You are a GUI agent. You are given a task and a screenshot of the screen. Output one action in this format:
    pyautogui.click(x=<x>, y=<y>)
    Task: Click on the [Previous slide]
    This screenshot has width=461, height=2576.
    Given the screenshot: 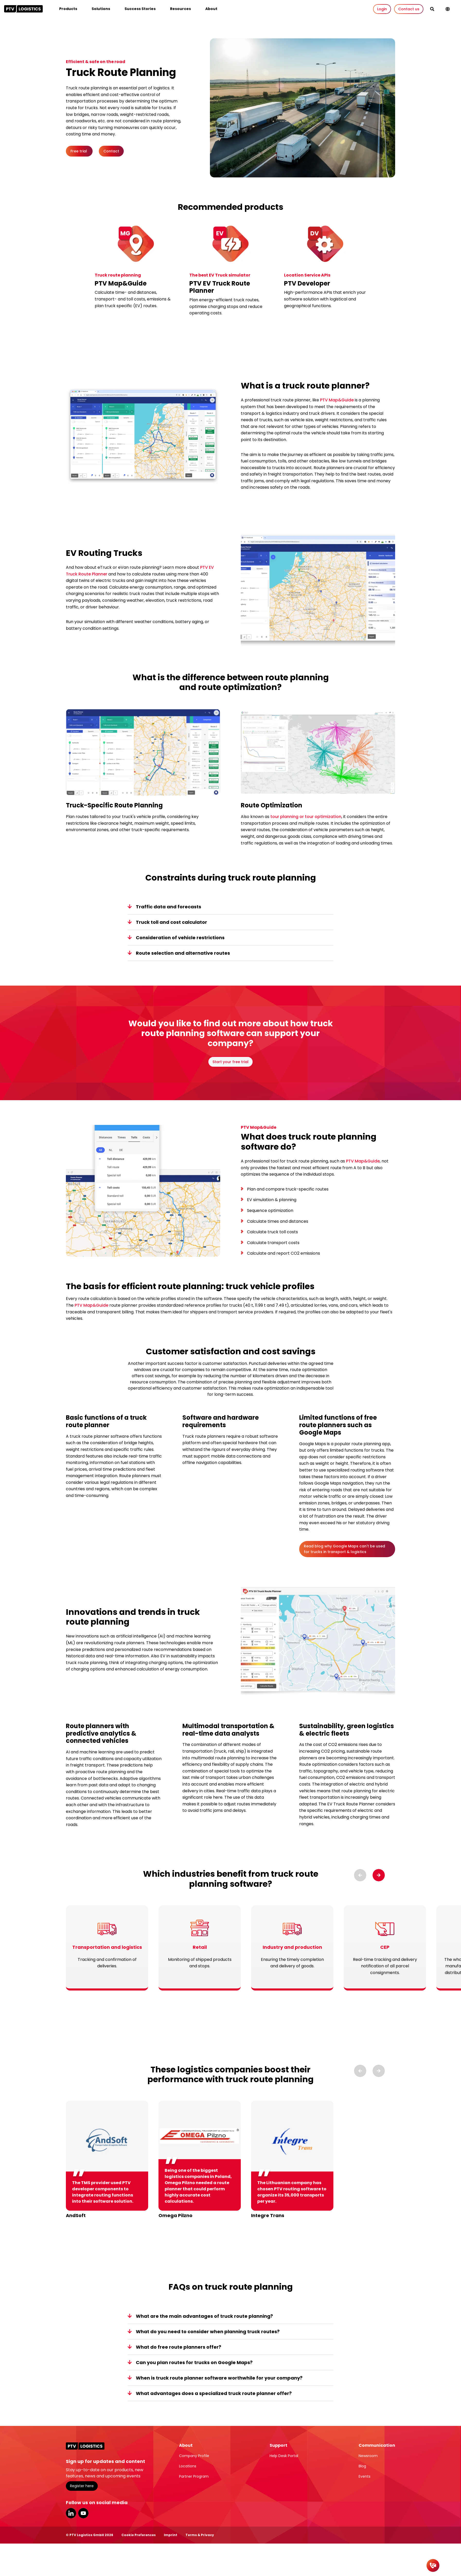 What is the action you would take?
    pyautogui.click(x=360, y=1875)
    